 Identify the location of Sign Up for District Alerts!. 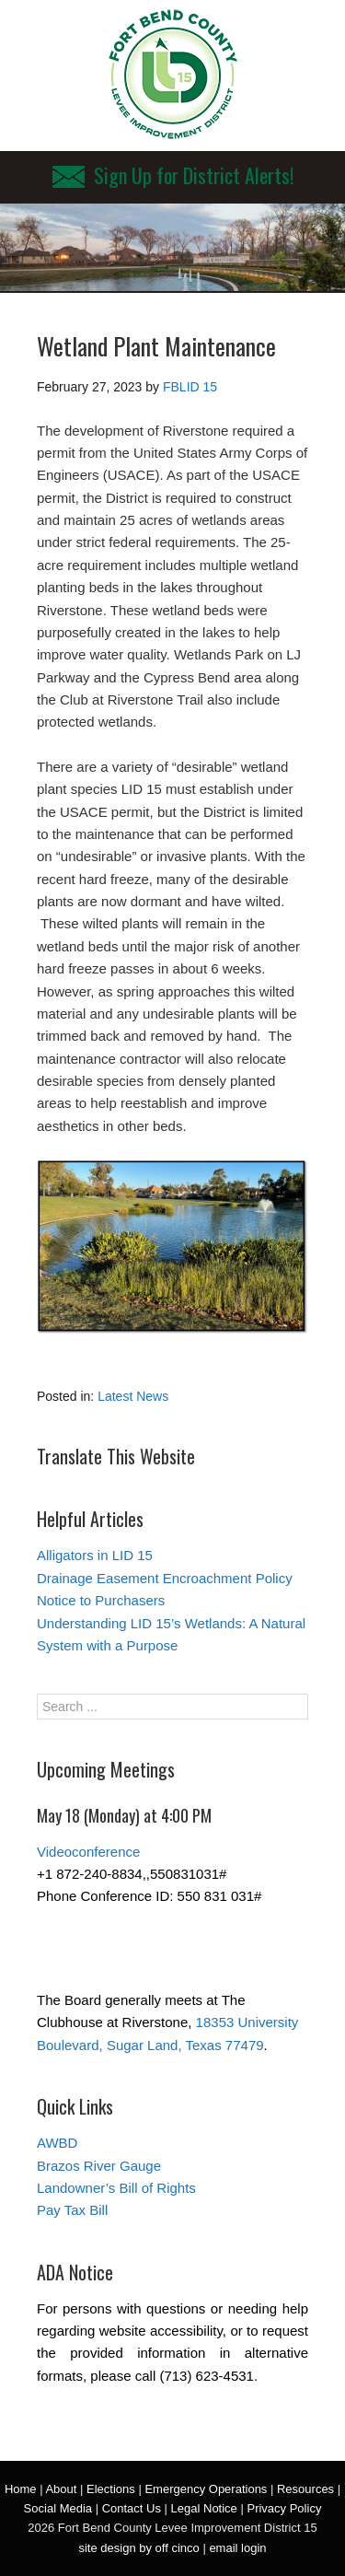
(172, 175).